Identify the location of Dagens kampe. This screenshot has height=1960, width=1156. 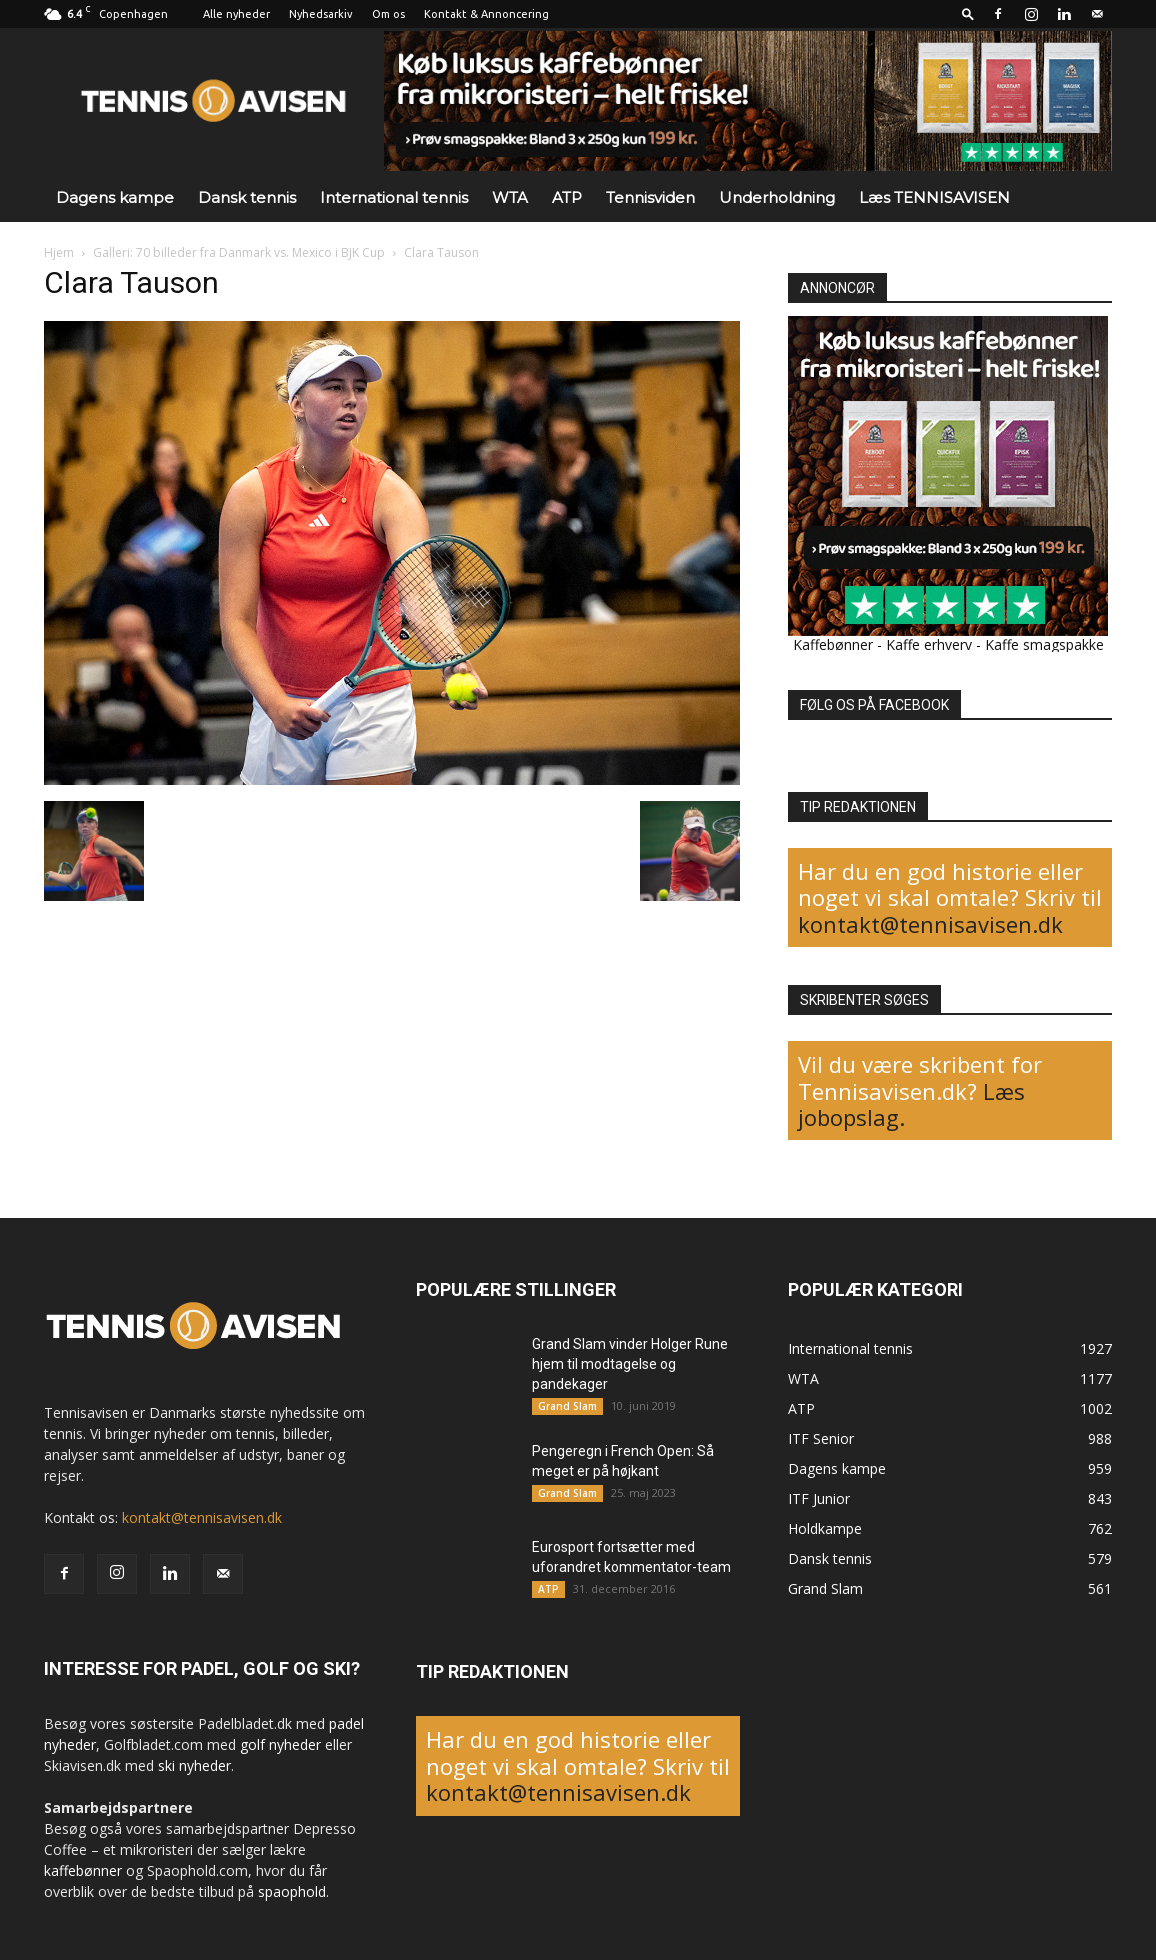
(115, 197).